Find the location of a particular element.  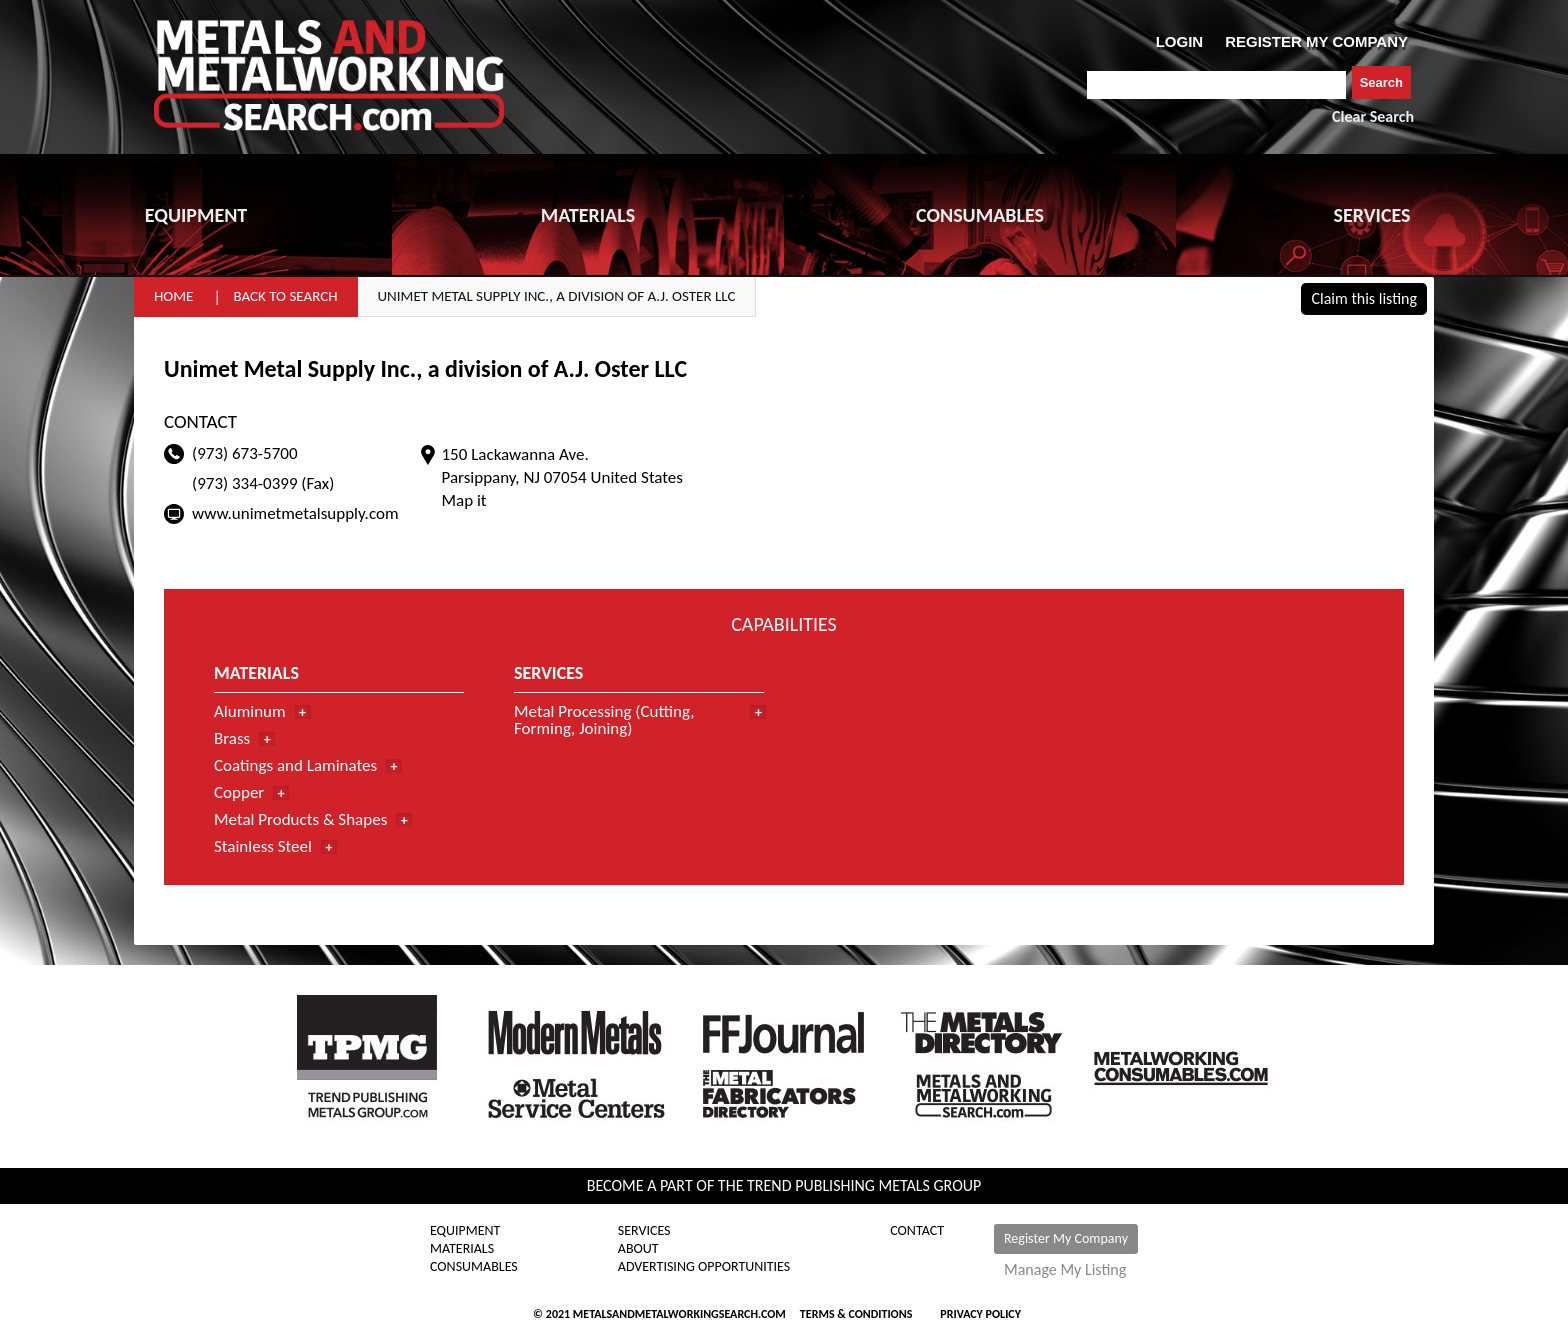

Contact is located at coordinates (917, 1231).